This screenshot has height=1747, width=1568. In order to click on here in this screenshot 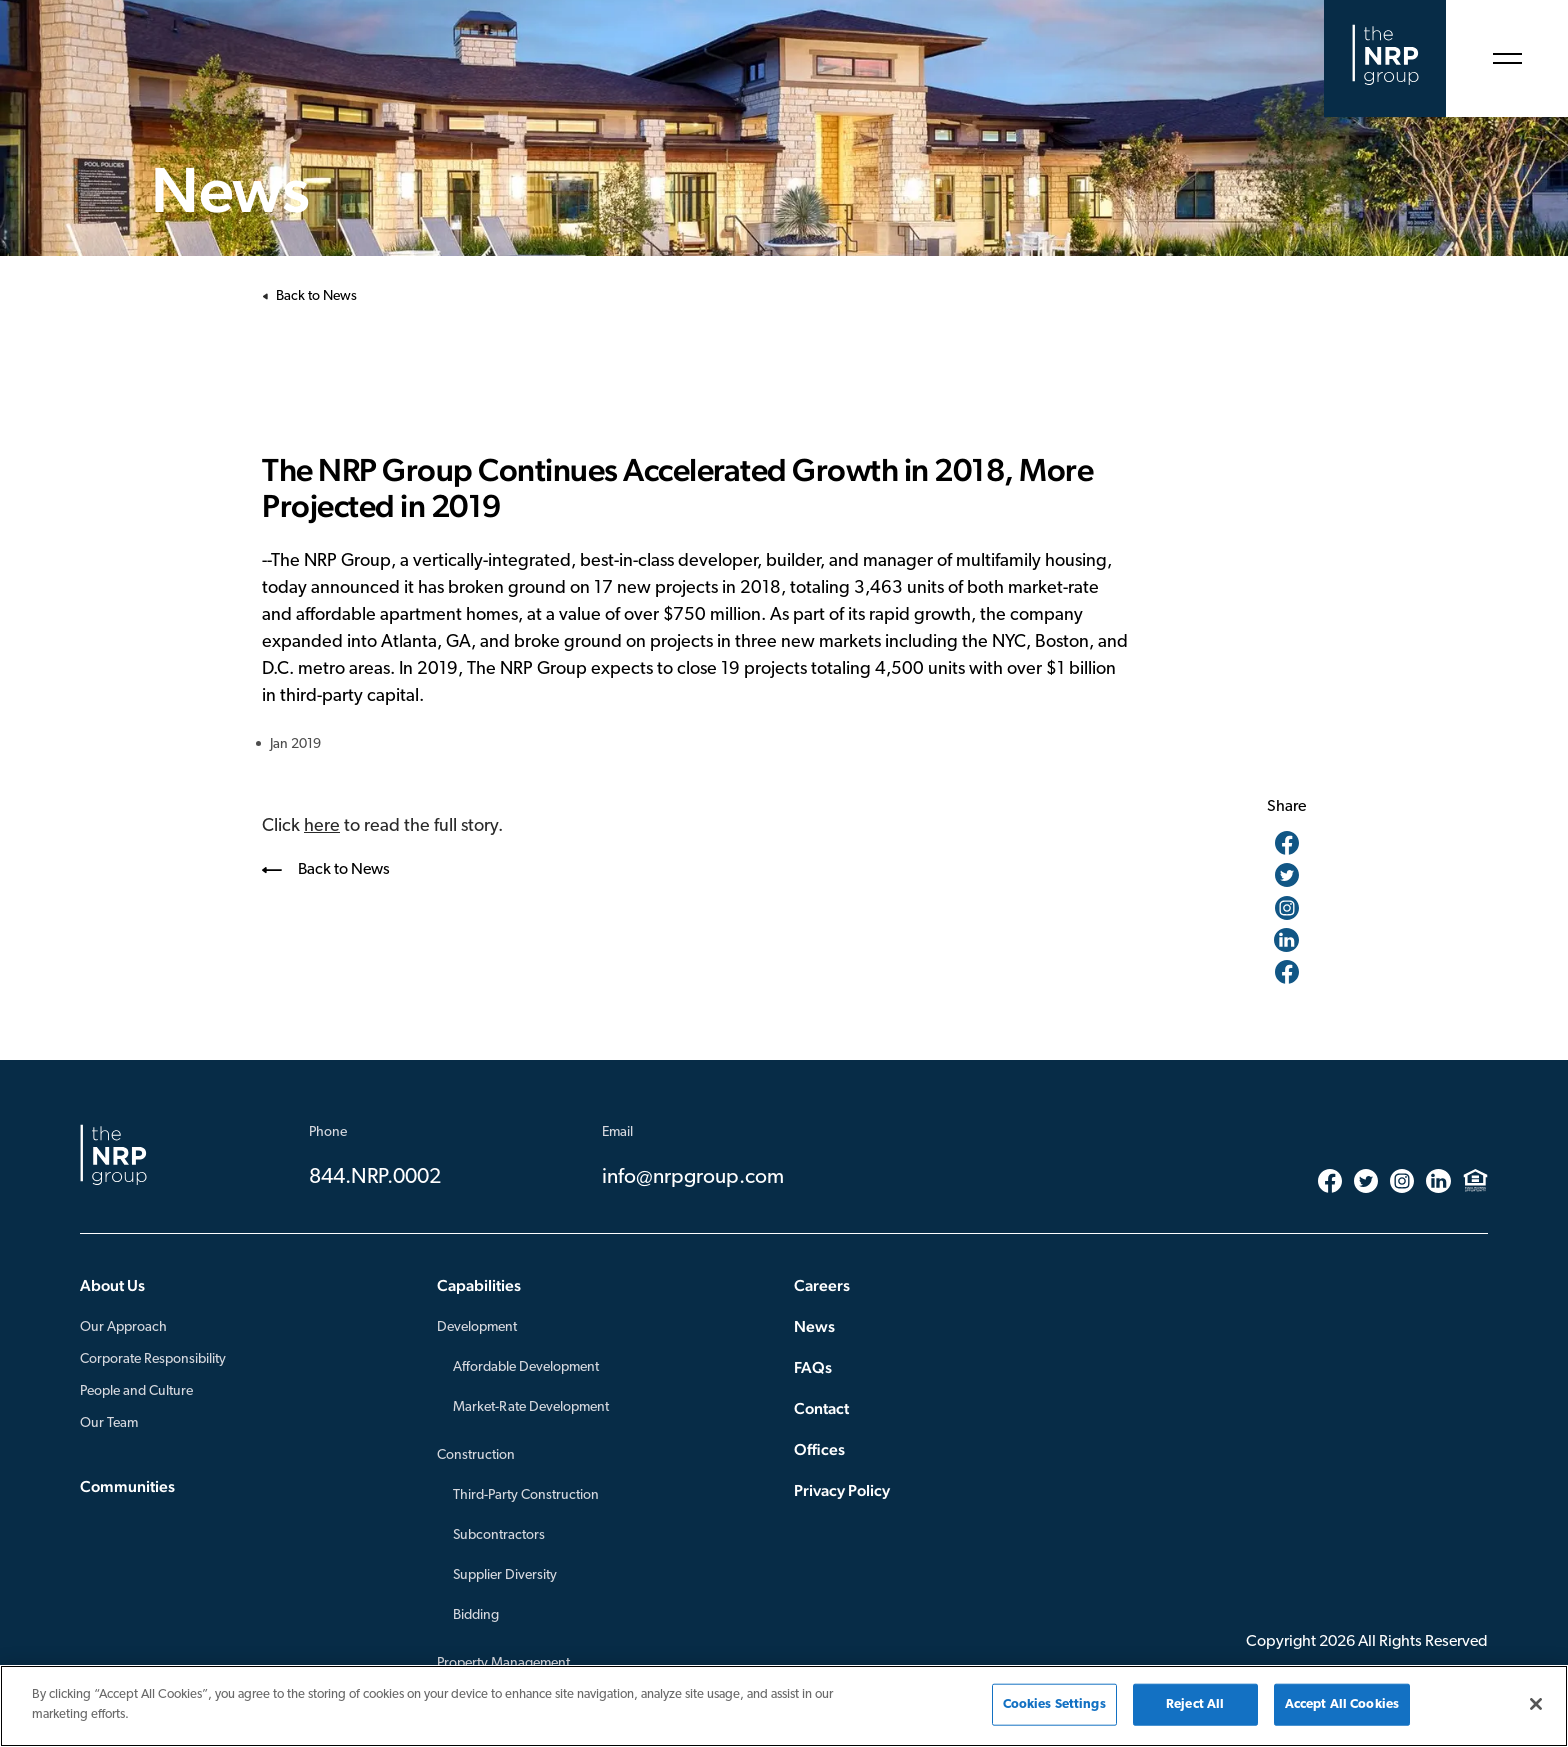, I will do `click(322, 826)`.